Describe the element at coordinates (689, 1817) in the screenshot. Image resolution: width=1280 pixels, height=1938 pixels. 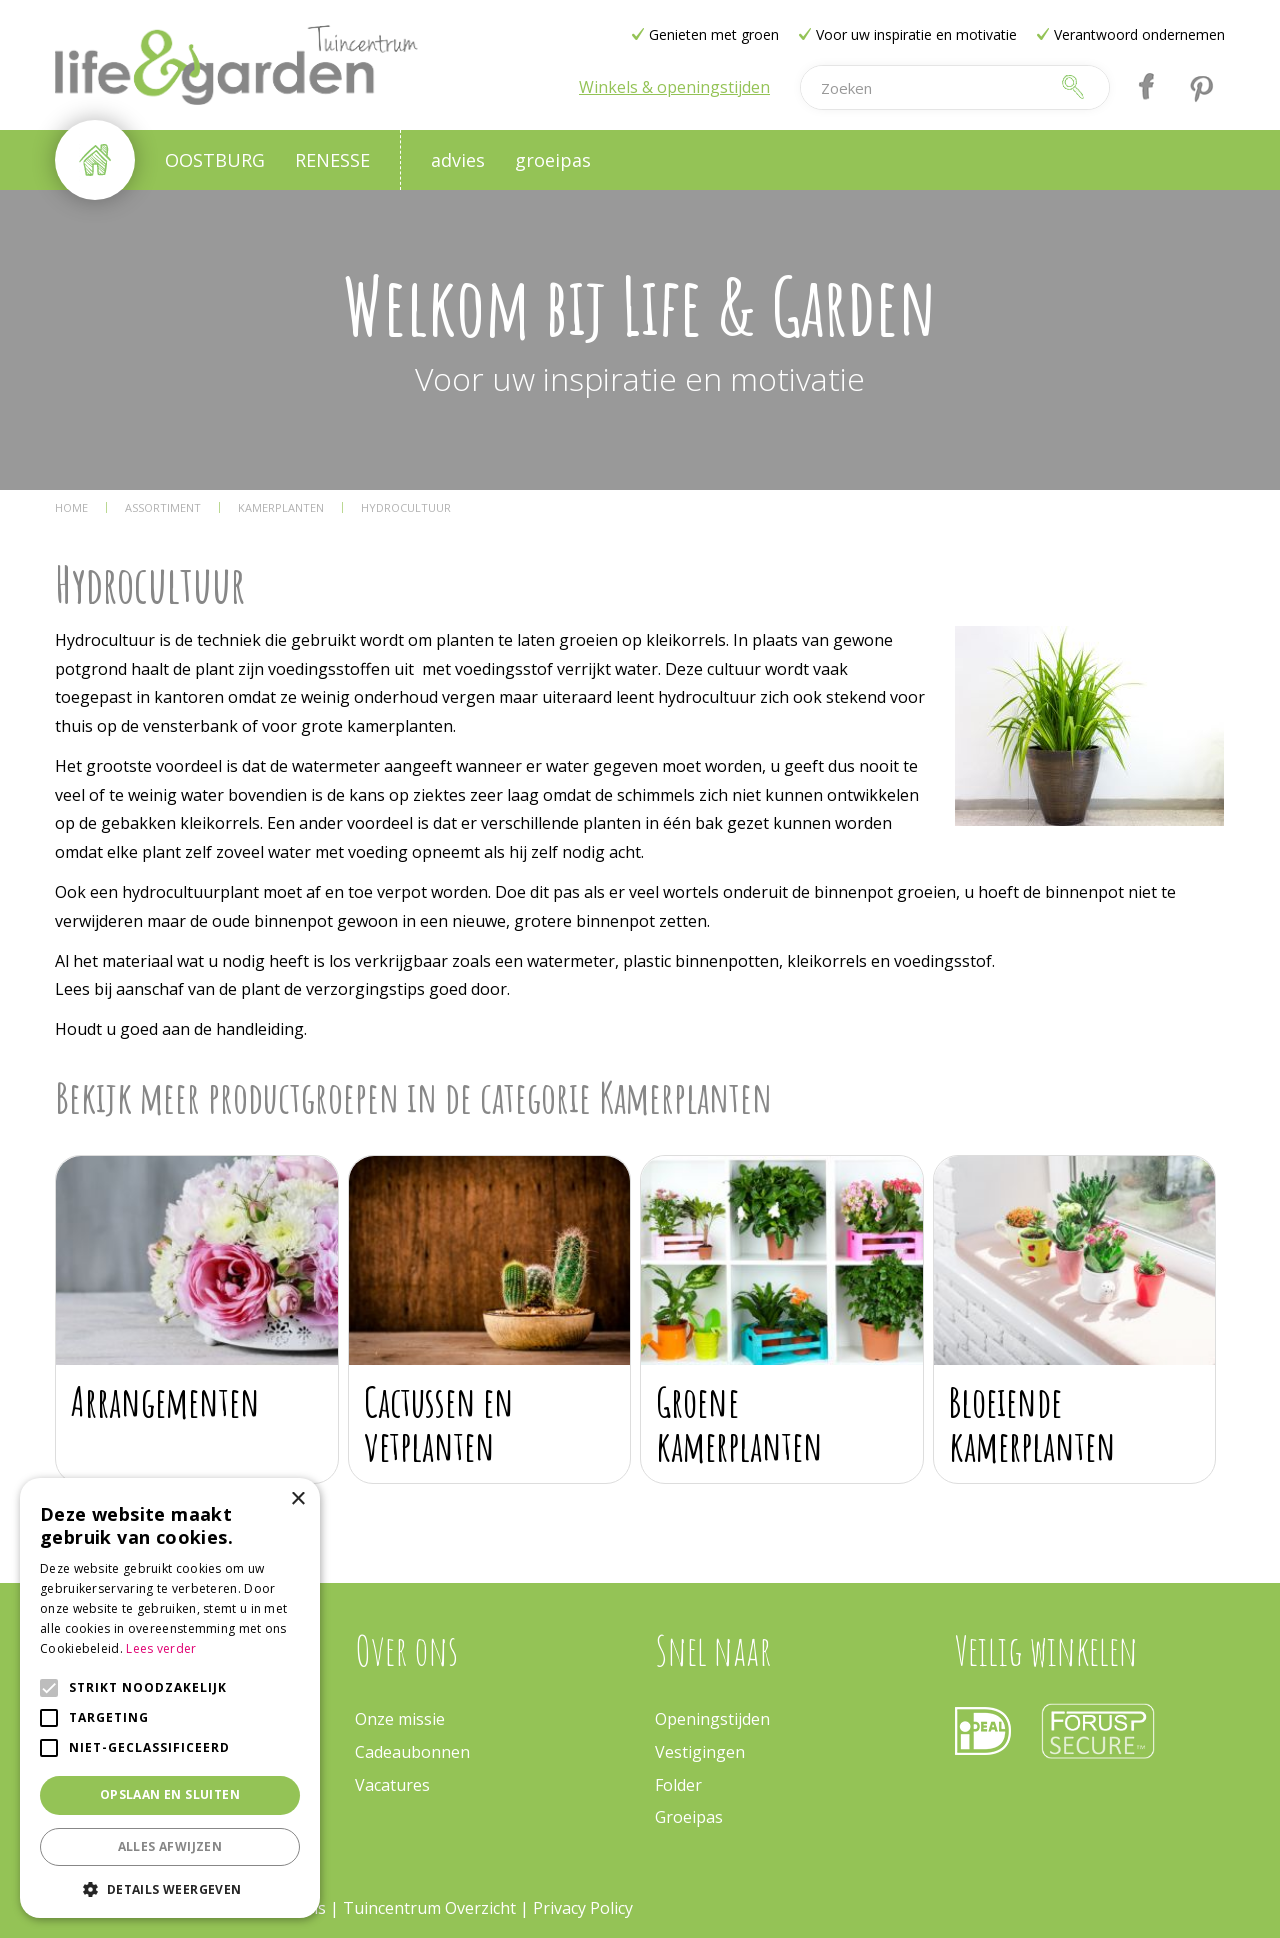
I see `Groeipas` at that location.